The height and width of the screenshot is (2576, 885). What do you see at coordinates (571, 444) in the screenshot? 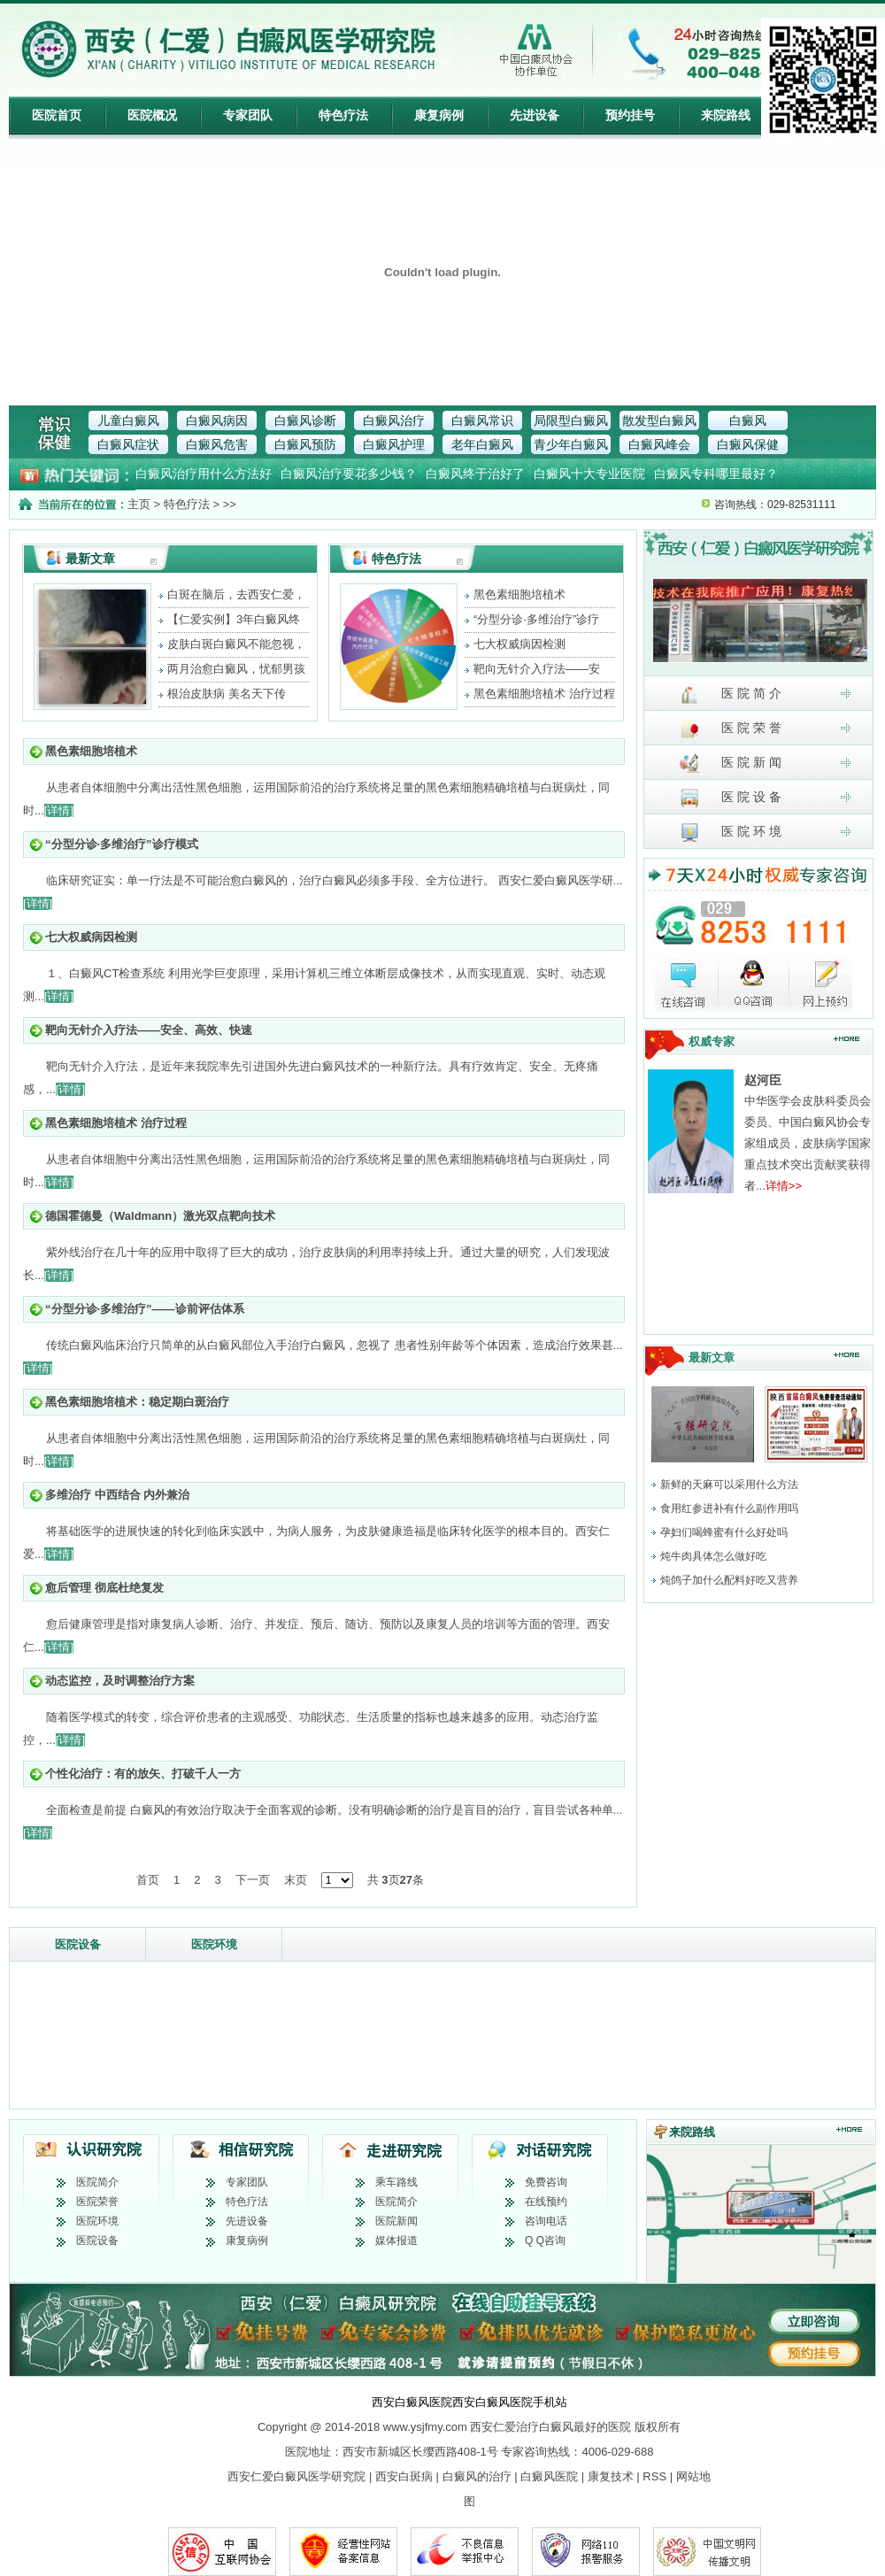
I see `青少年白癜风` at bounding box center [571, 444].